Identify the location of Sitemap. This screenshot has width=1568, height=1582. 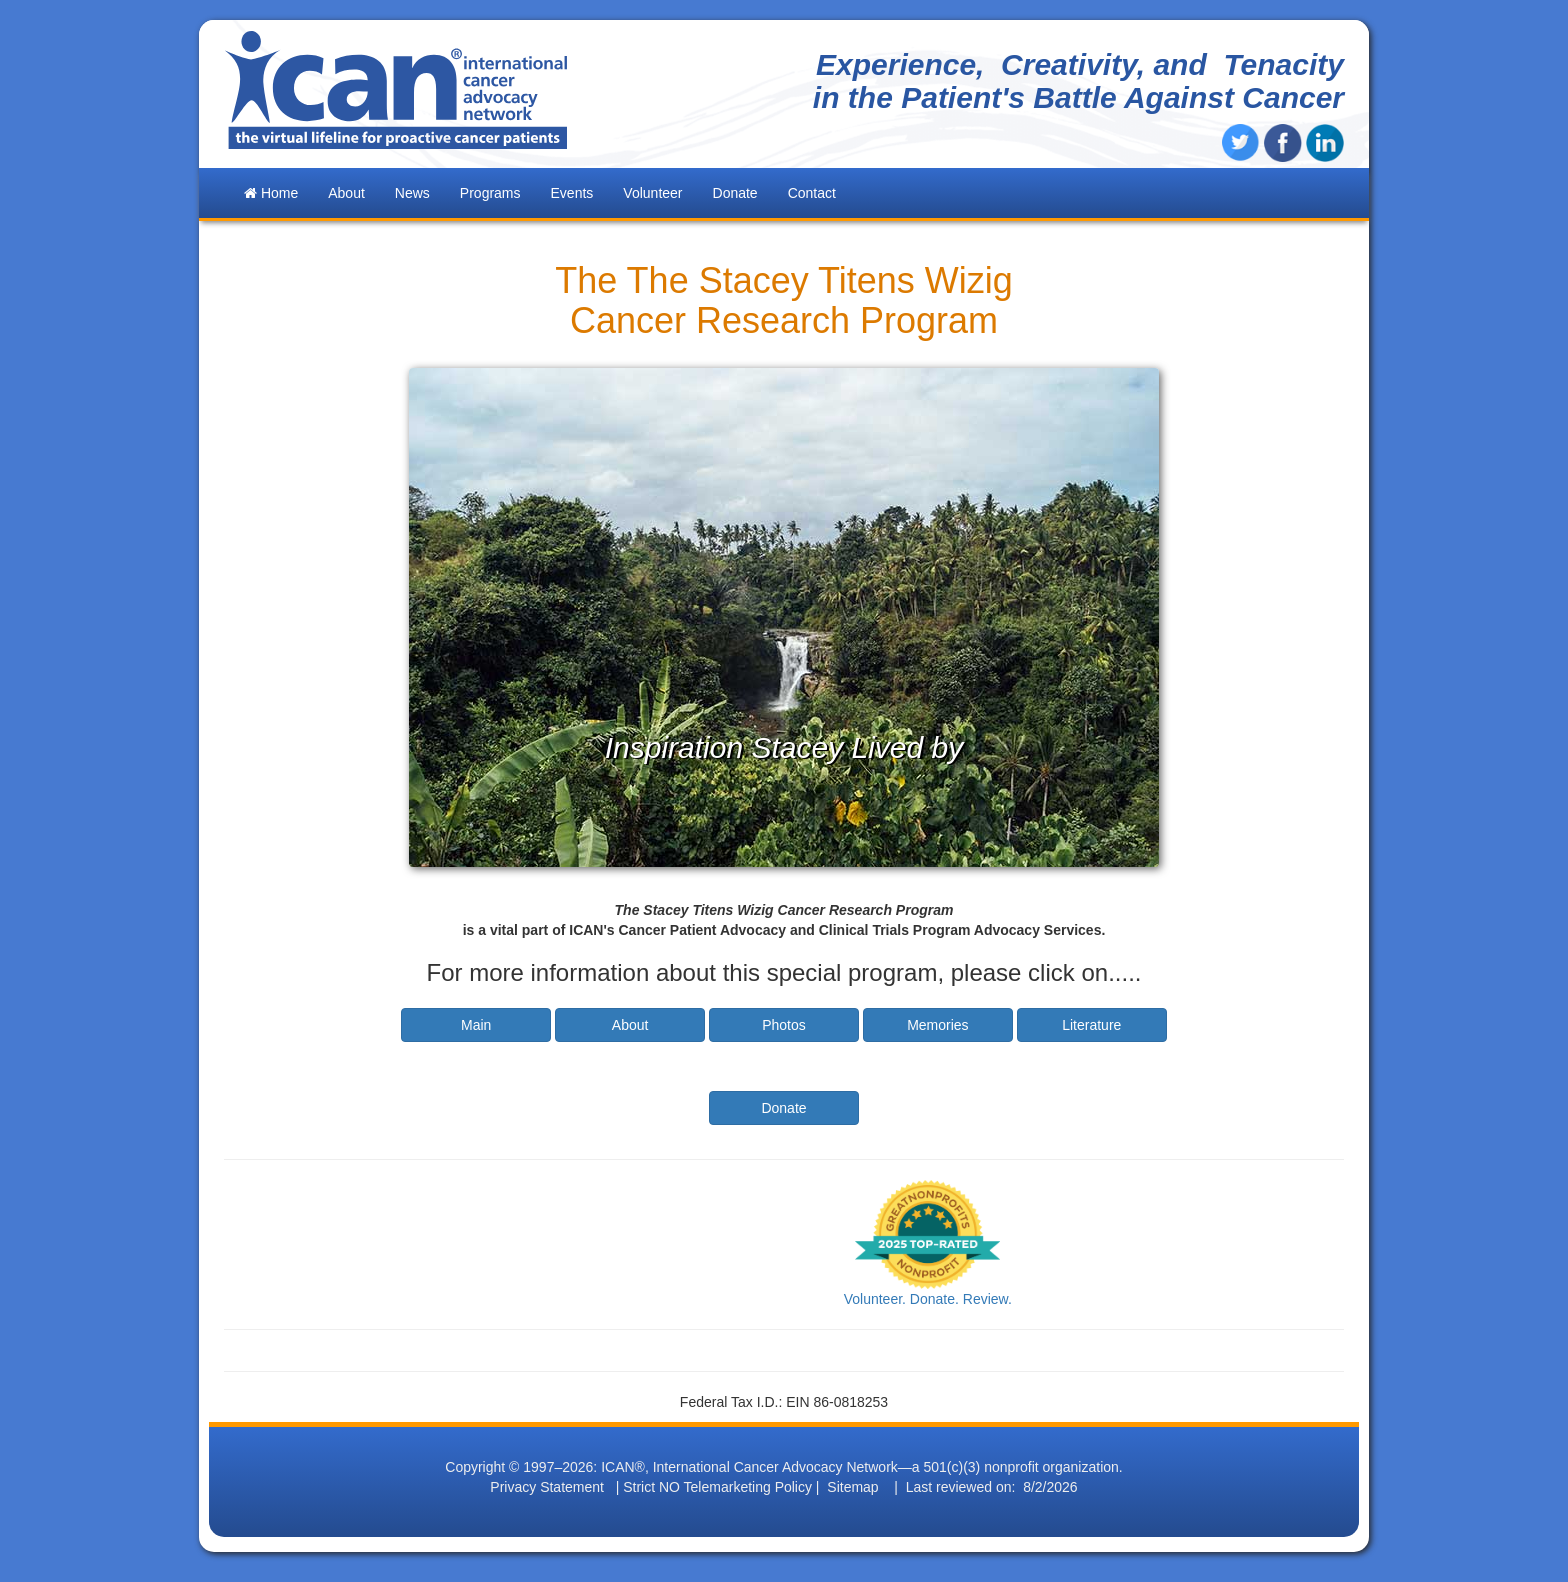
(852, 1487).